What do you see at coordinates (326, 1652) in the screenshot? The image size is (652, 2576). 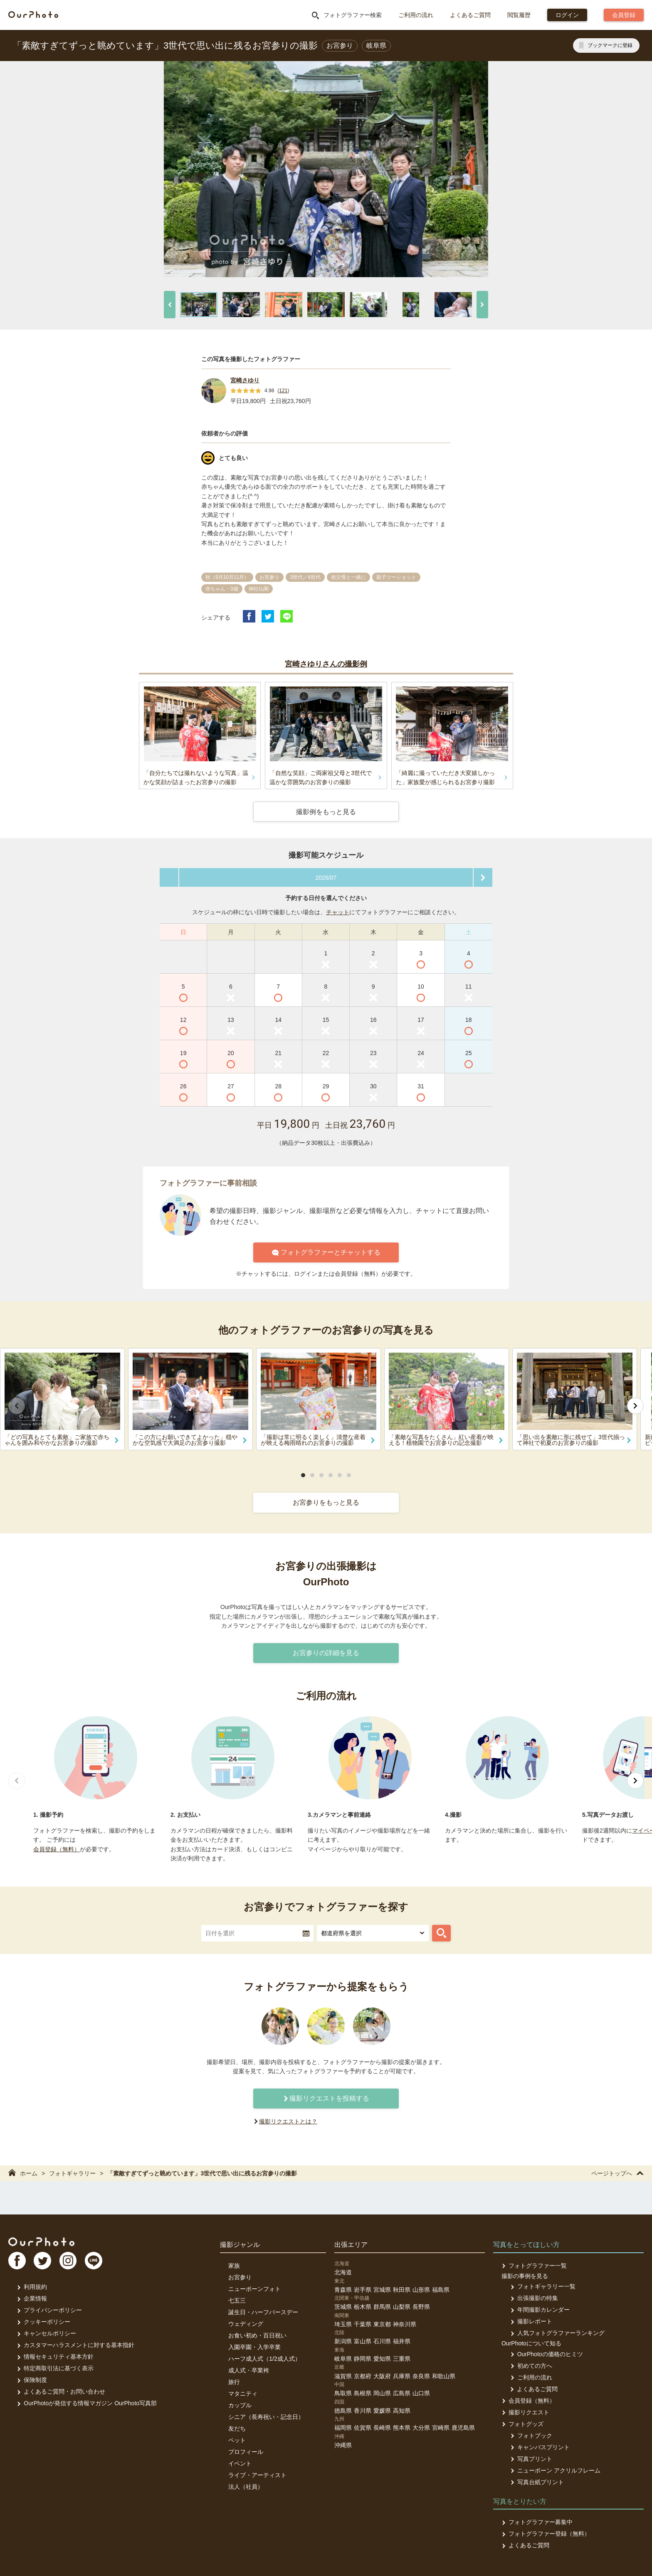 I see `お宮参りの詳細を見る` at bounding box center [326, 1652].